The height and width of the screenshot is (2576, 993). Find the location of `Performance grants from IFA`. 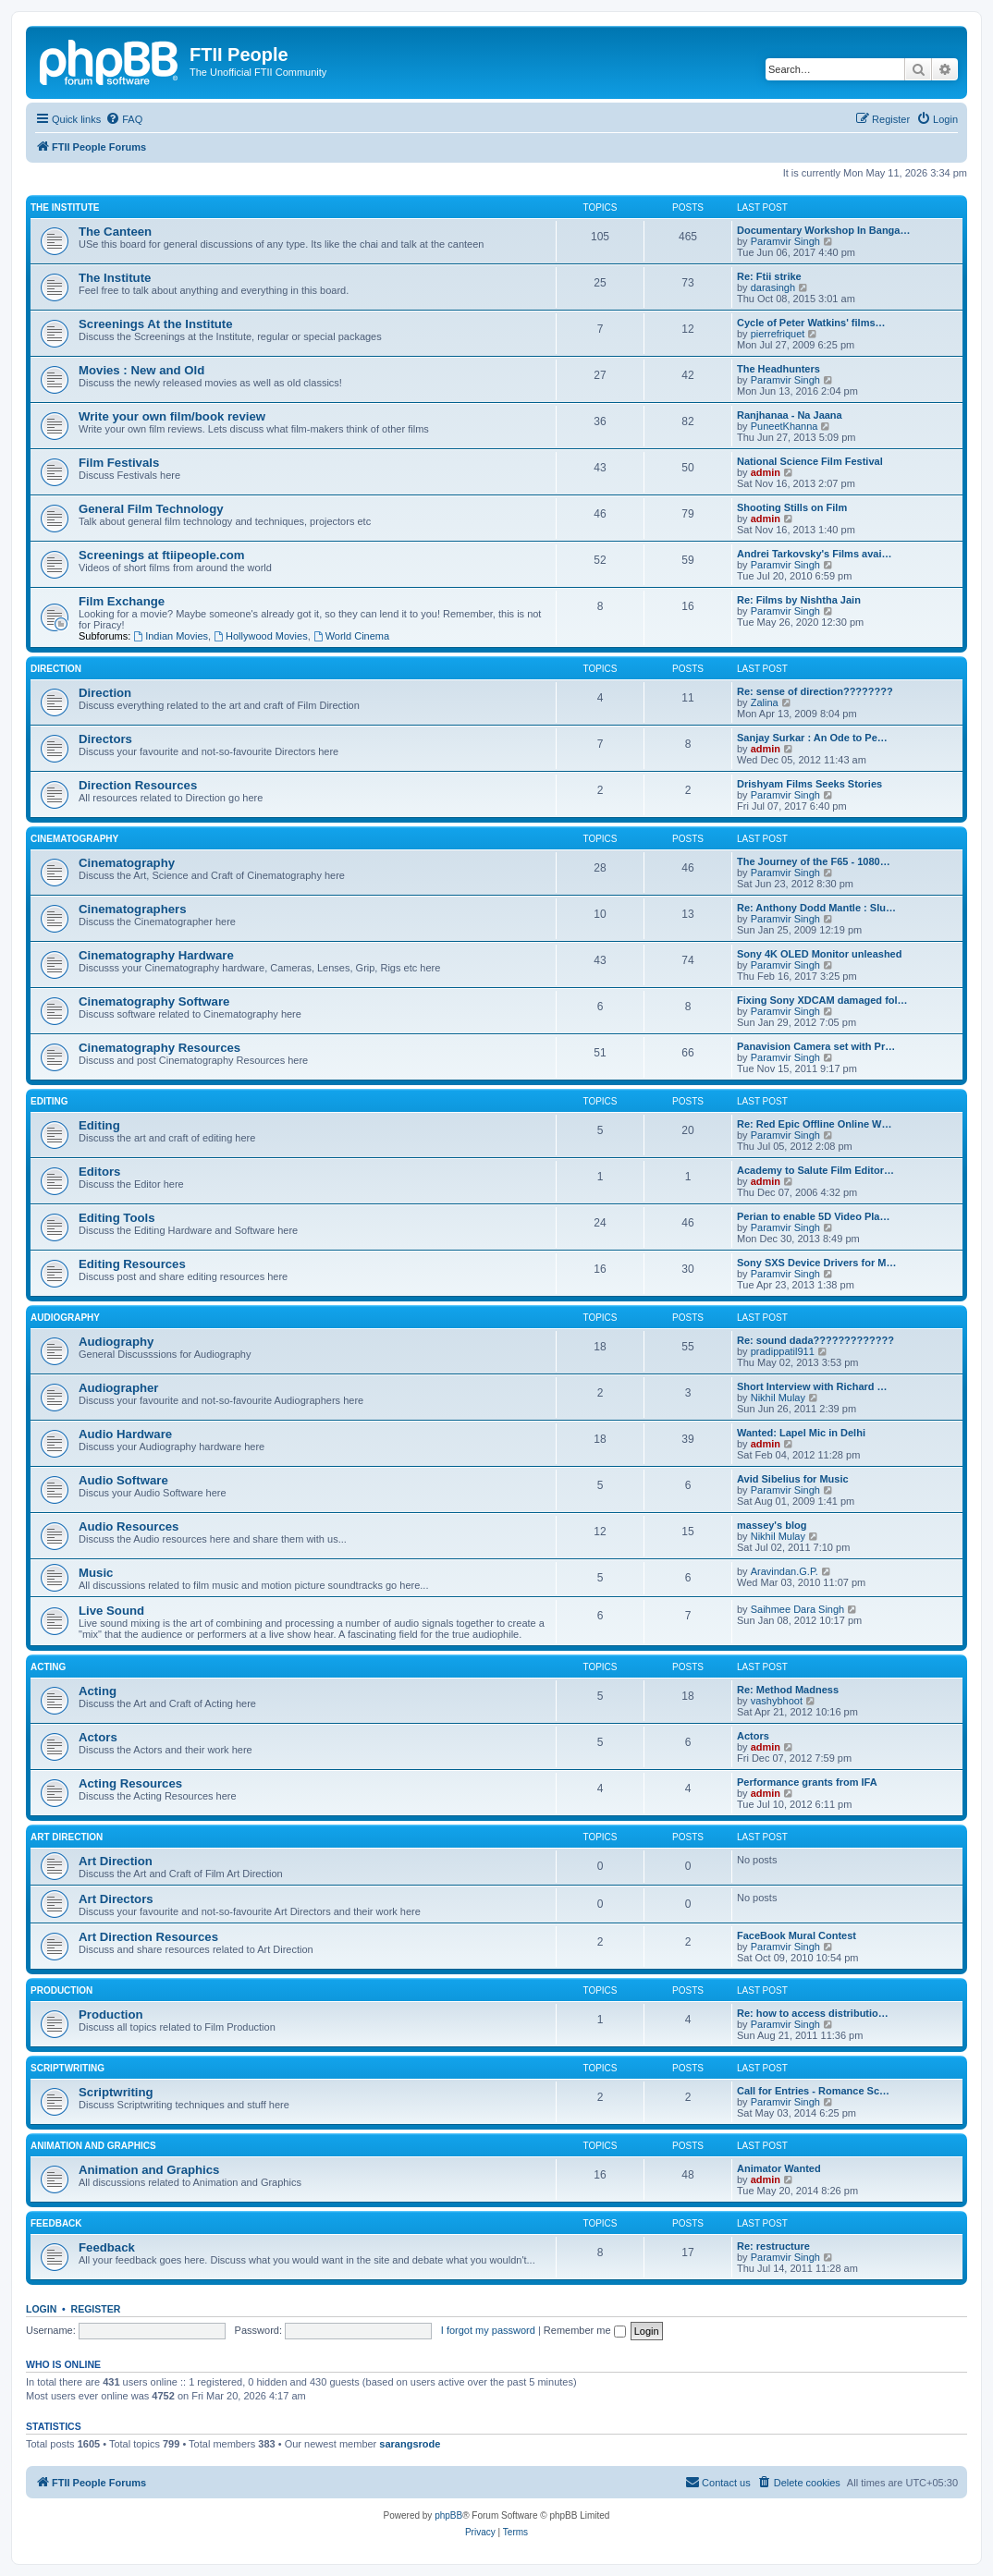

Performance grants from IFA is located at coordinates (807, 1782).